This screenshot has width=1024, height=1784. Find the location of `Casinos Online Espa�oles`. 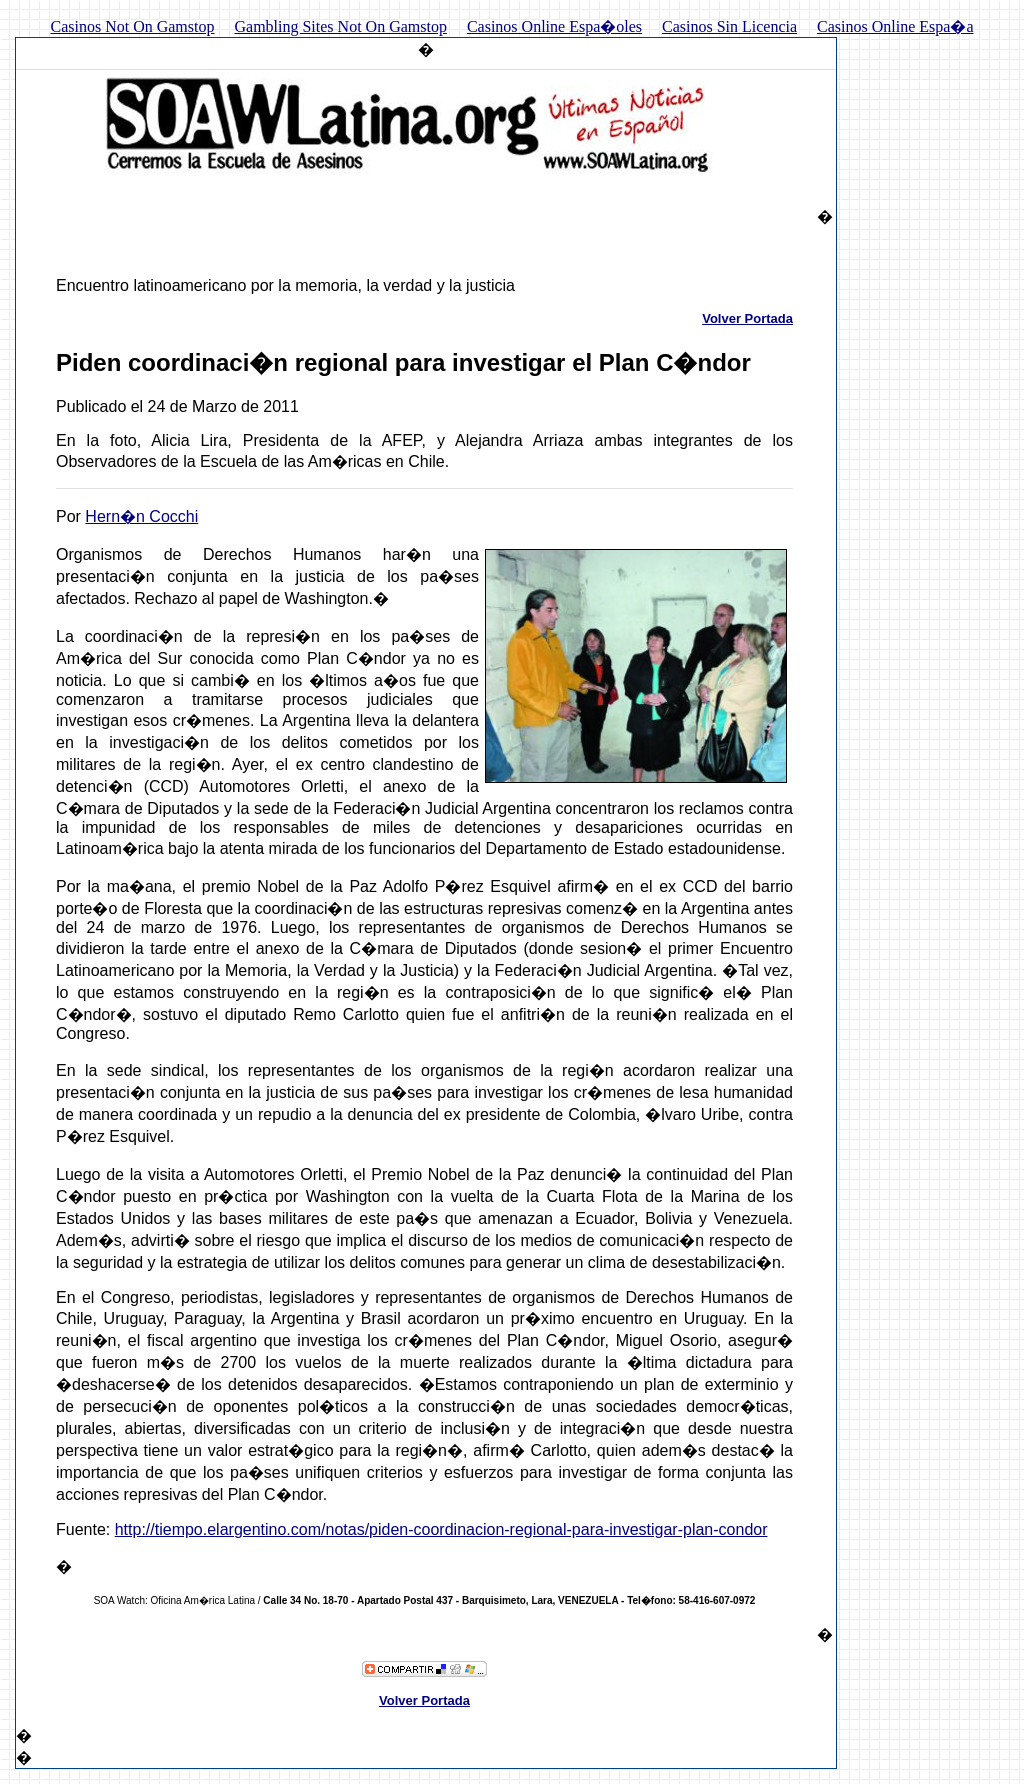

Casinos Online Espa�oles is located at coordinates (554, 26).